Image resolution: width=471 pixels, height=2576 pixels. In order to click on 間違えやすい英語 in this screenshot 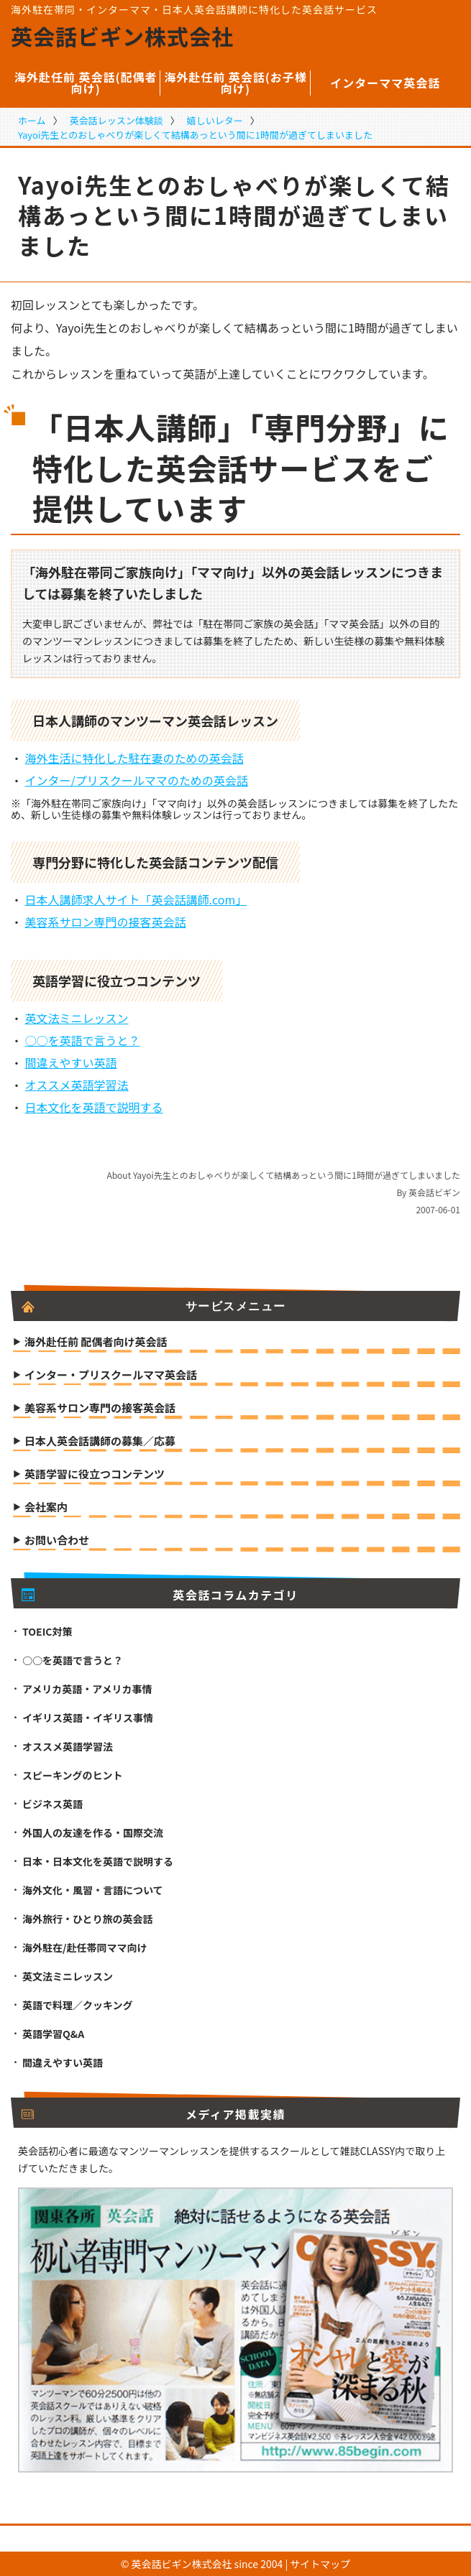, I will do `click(71, 1062)`.